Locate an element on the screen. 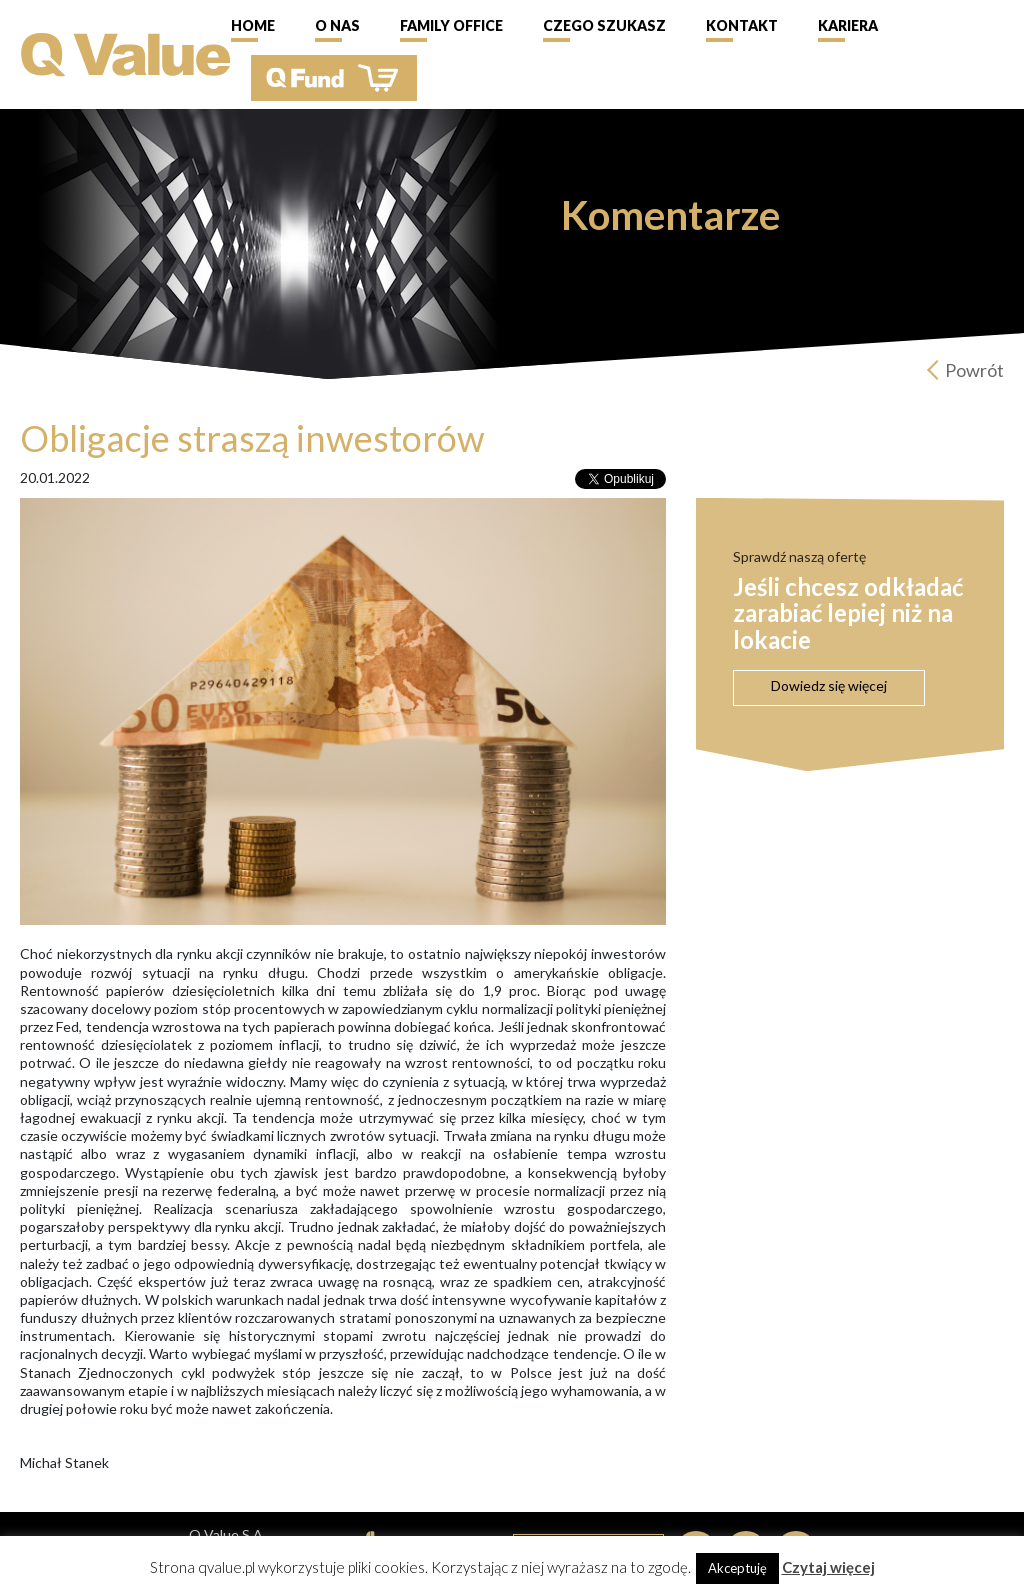  Czytaj więcej is located at coordinates (828, 1567).